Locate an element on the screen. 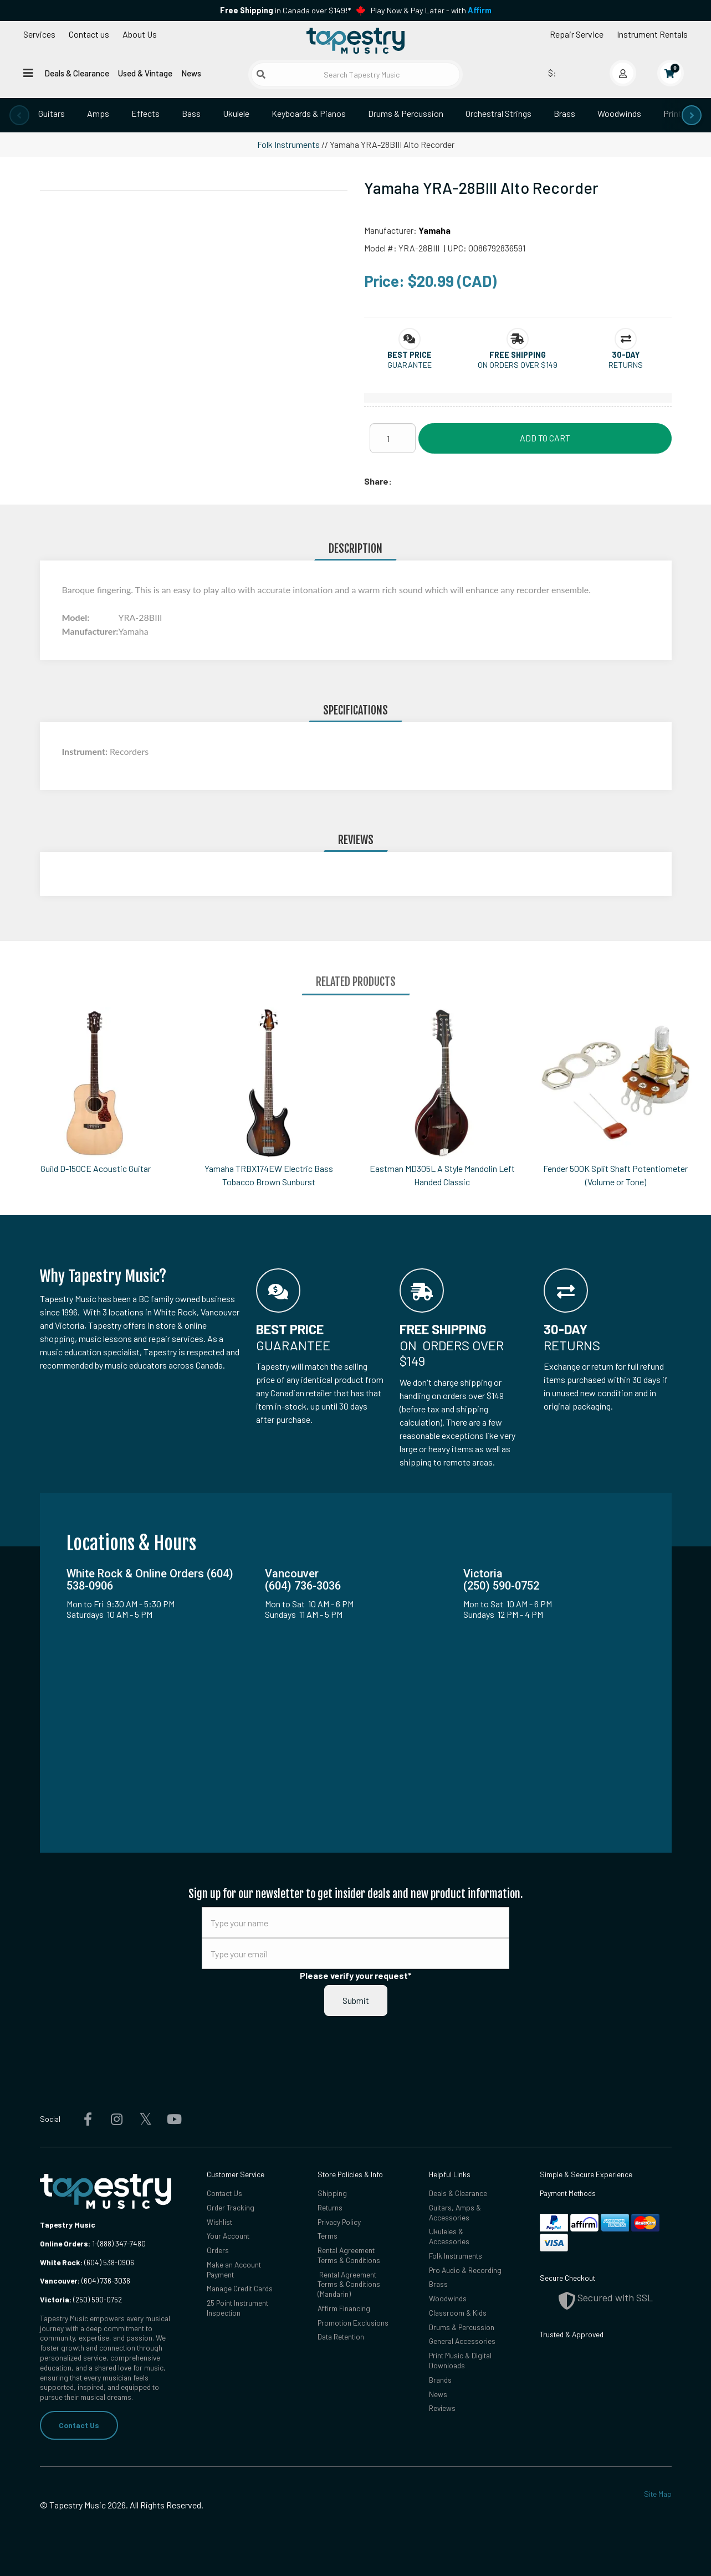 The image size is (711, 2576). (888) 347-7480 is located at coordinates (122, 2243).